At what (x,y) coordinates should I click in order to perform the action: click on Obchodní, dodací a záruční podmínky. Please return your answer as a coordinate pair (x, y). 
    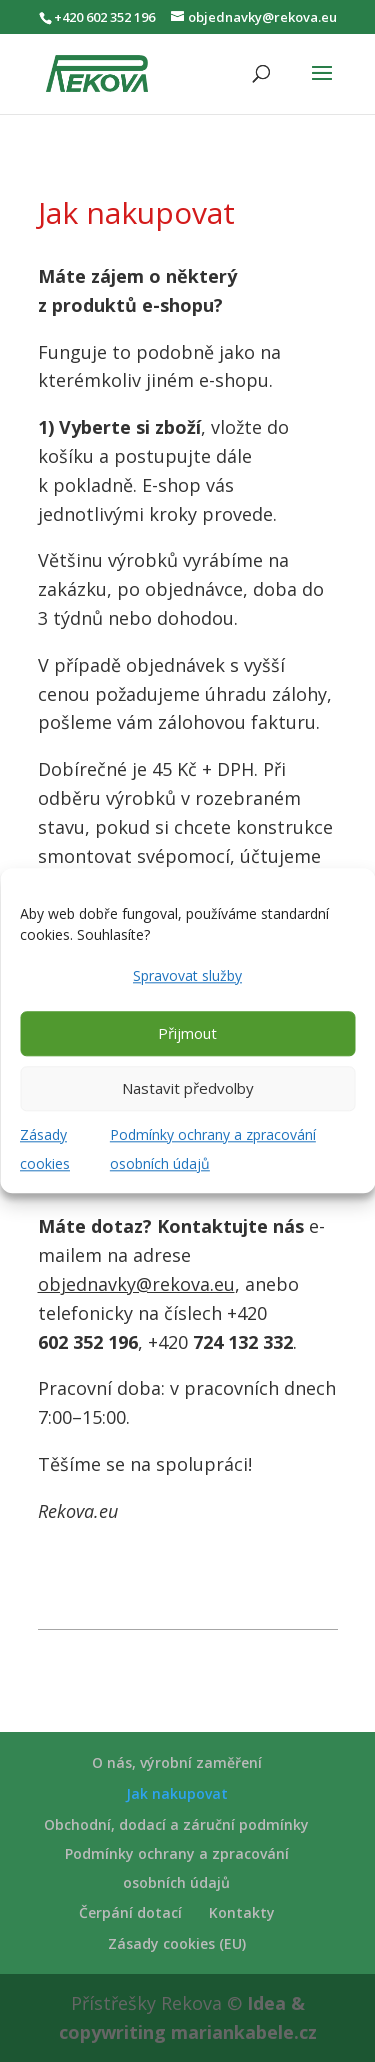
    Looking at the image, I should click on (176, 1824).